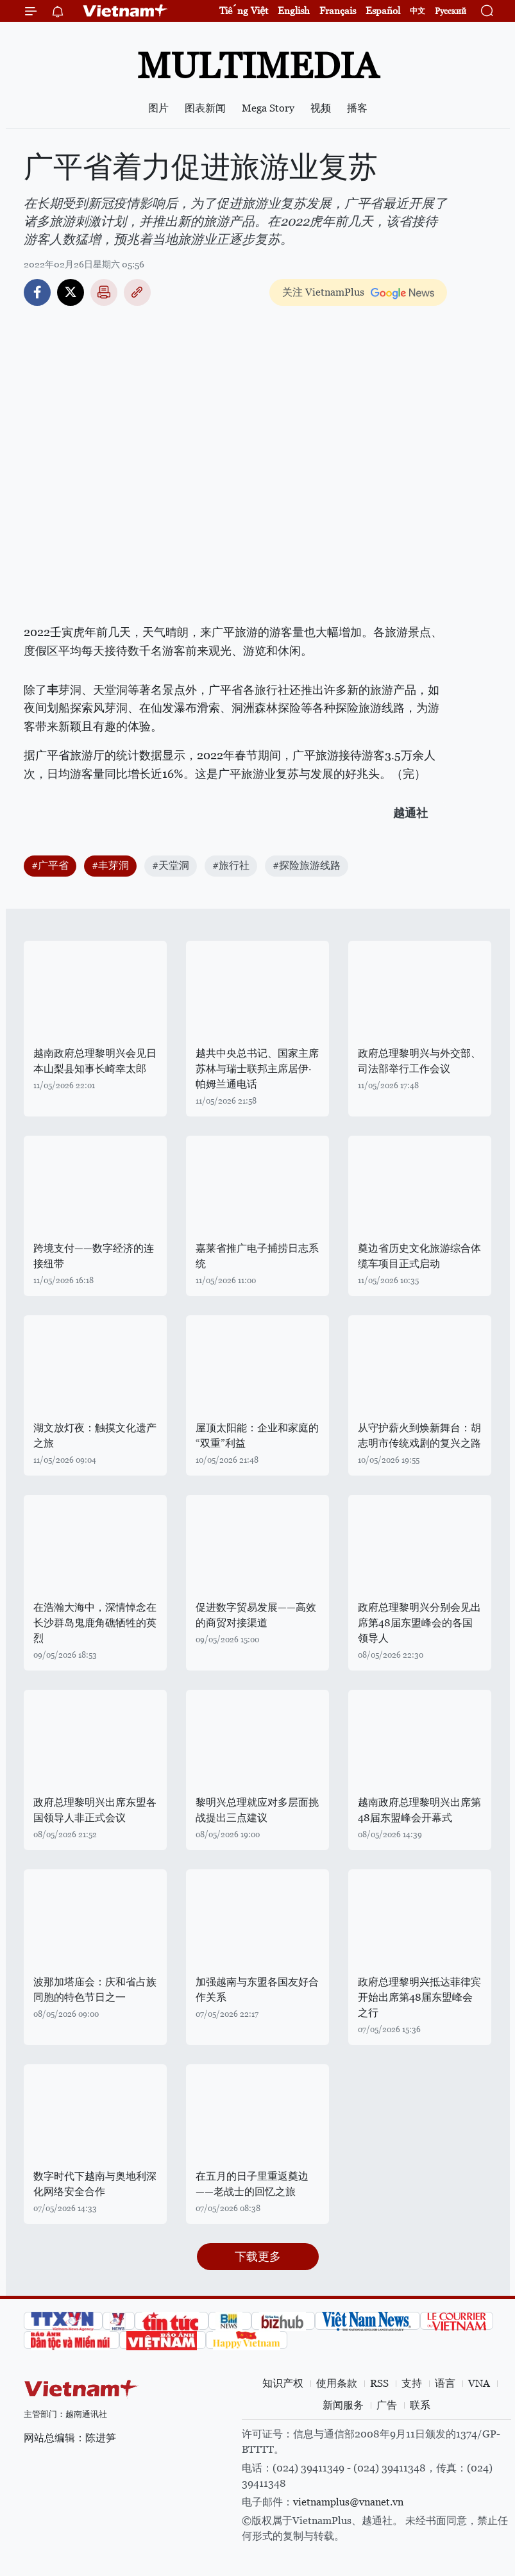  I want to click on 嘉莱省推广电子捕捞日志系统, so click(257, 1256).